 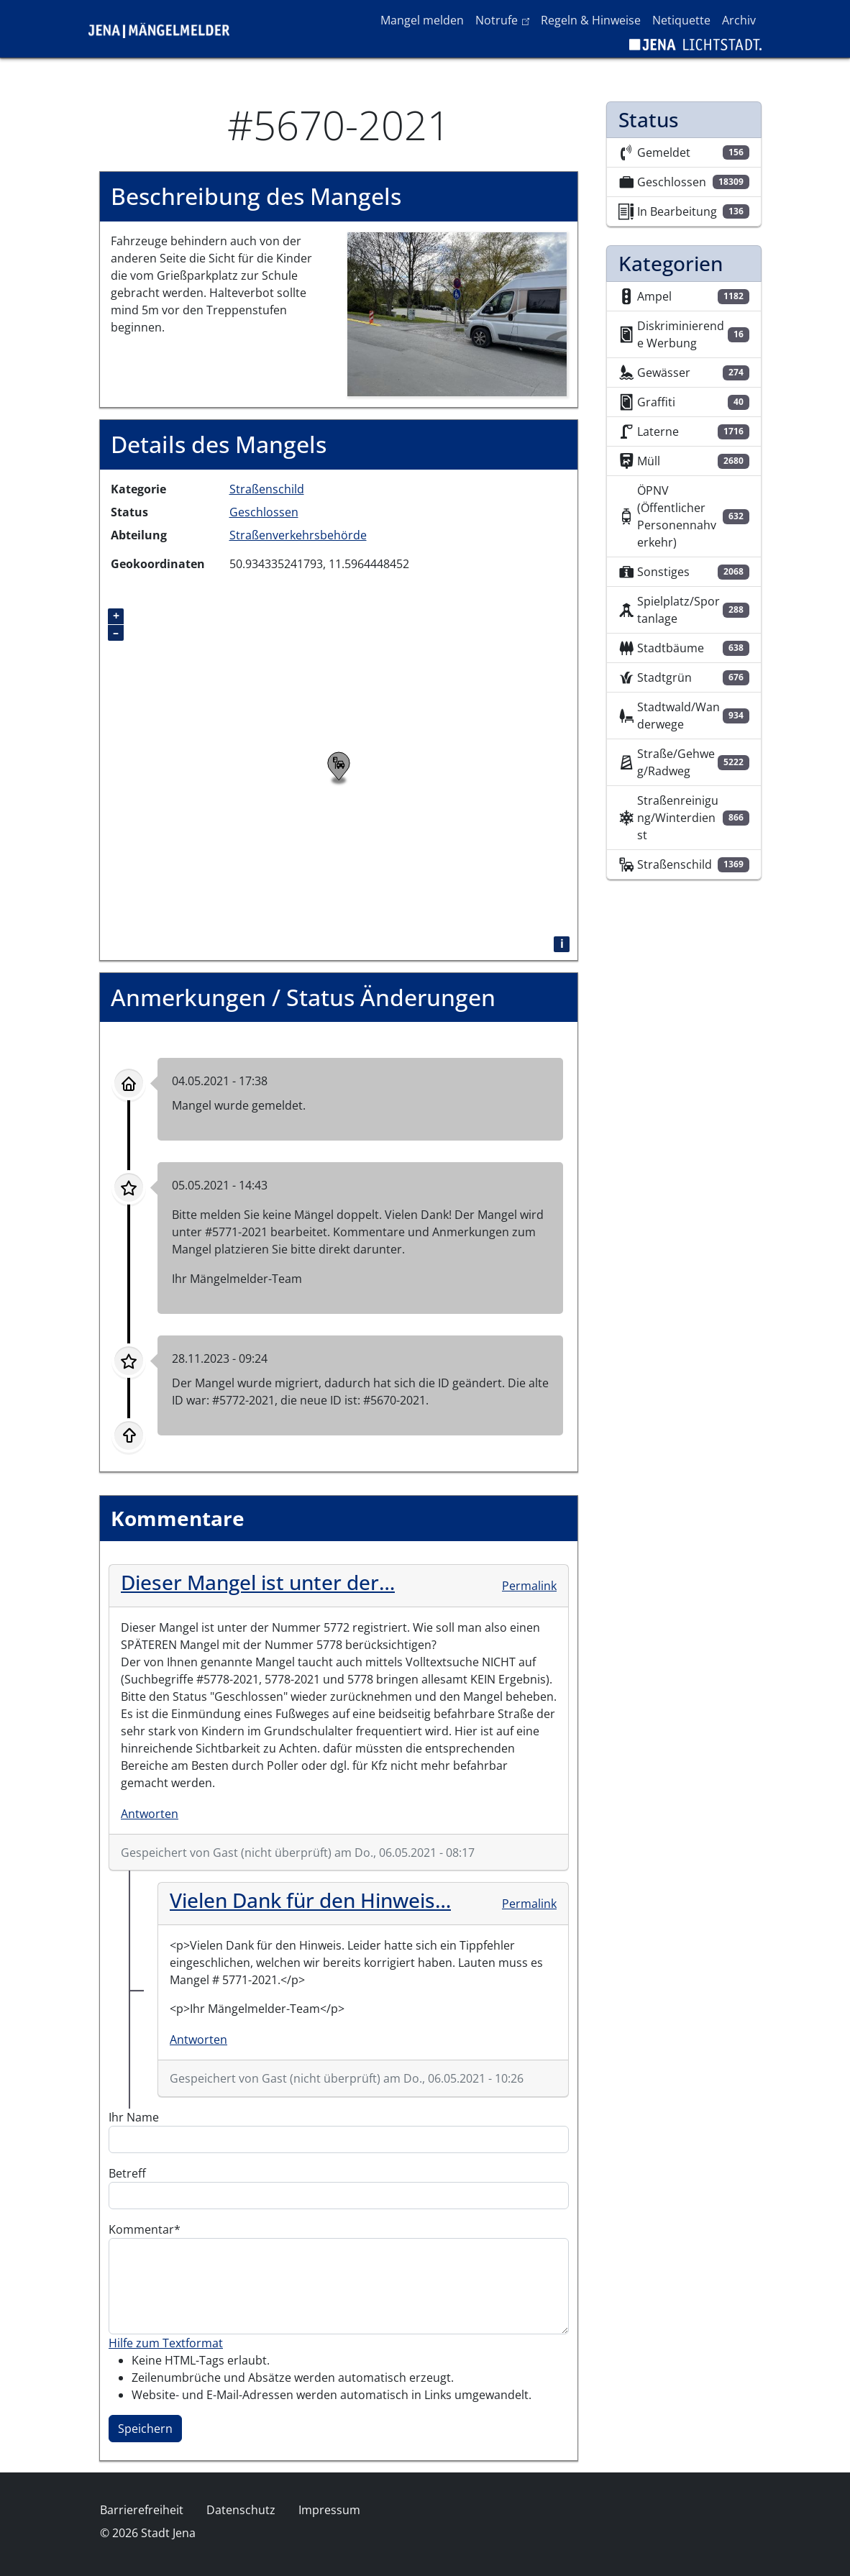 I want to click on Geschlossen, so click(x=263, y=512).